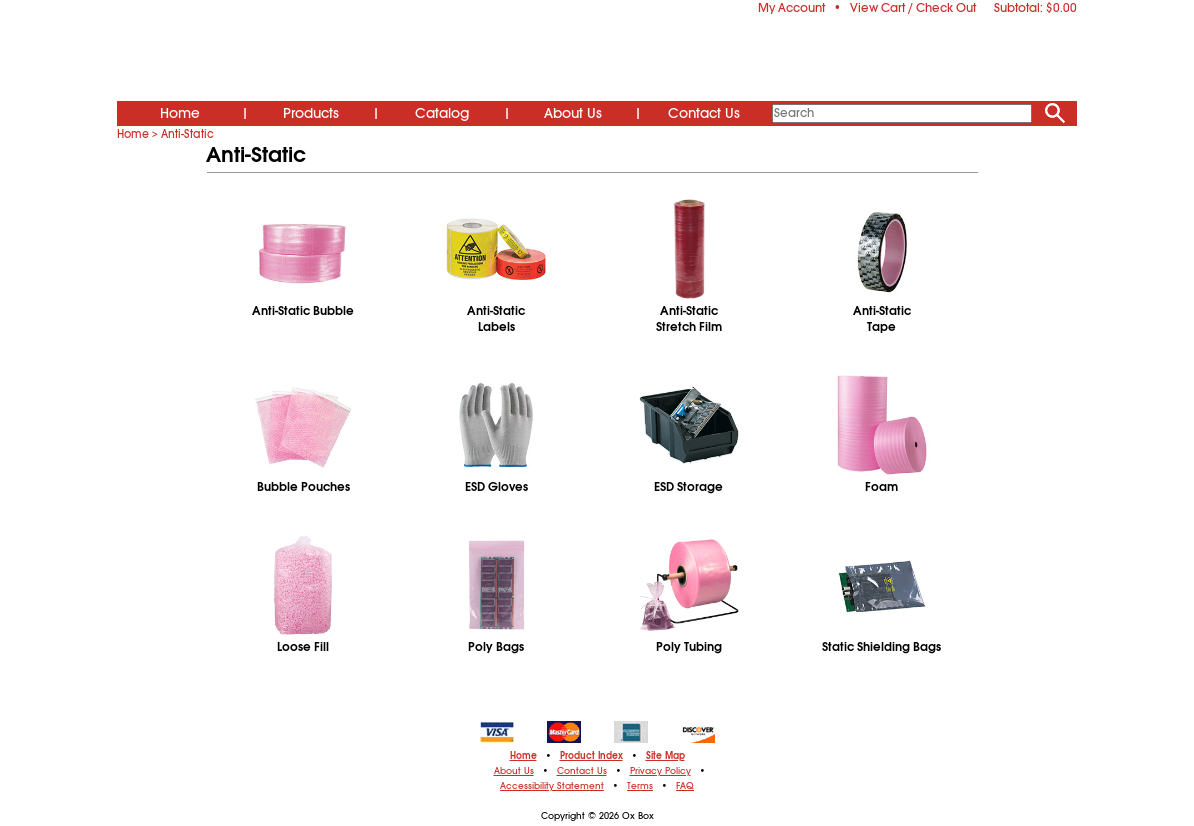  What do you see at coordinates (882, 319) in the screenshot?
I see `Anti-StaticTape` at bounding box center [882, 319].